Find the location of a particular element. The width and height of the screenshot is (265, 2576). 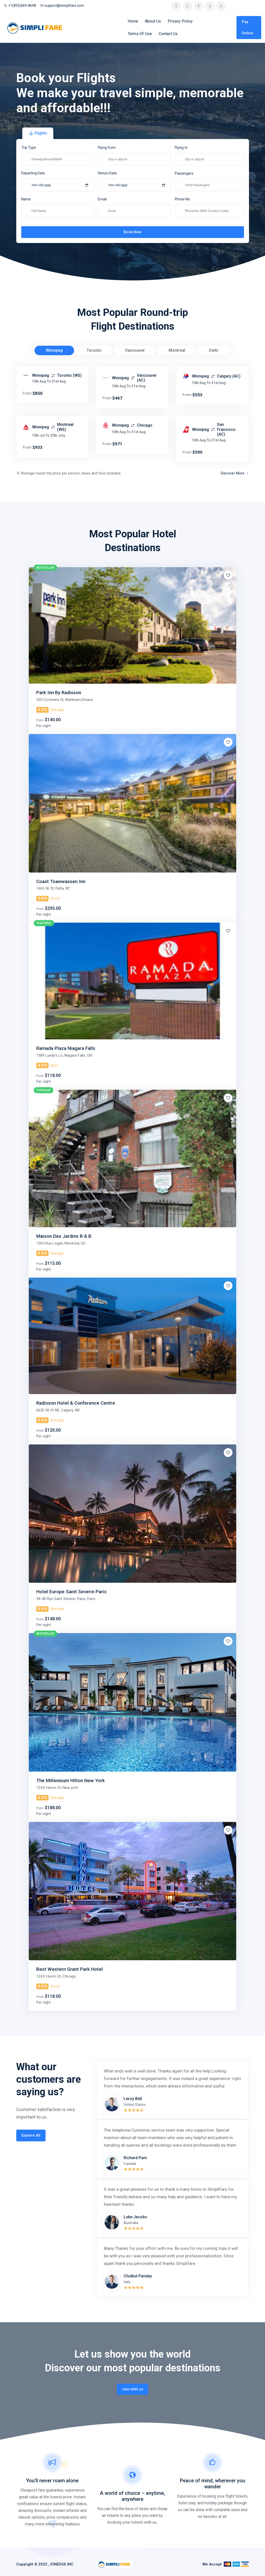

Montreal [tab] is located at coordinates (177, 350).